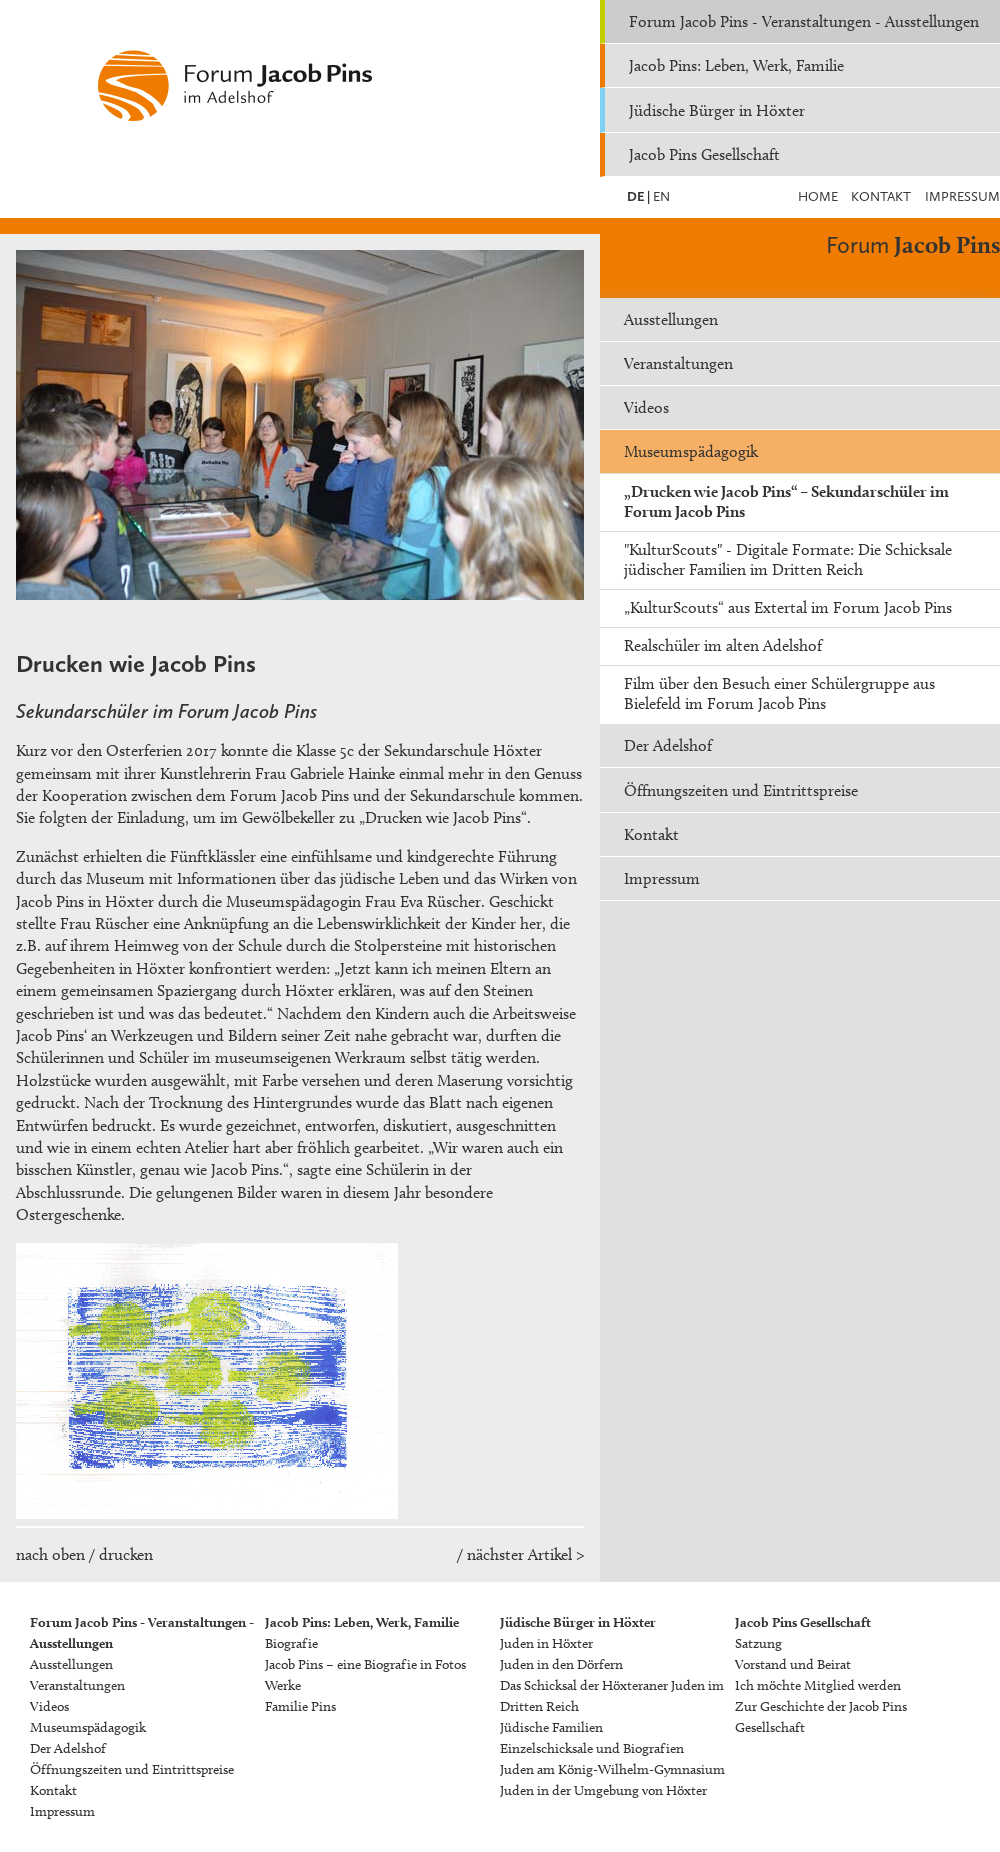 The height and width of the screenshot is (1852, 1000). I want to click on Öffnungszeiten und Eintrittspreise, so click(741, 790).